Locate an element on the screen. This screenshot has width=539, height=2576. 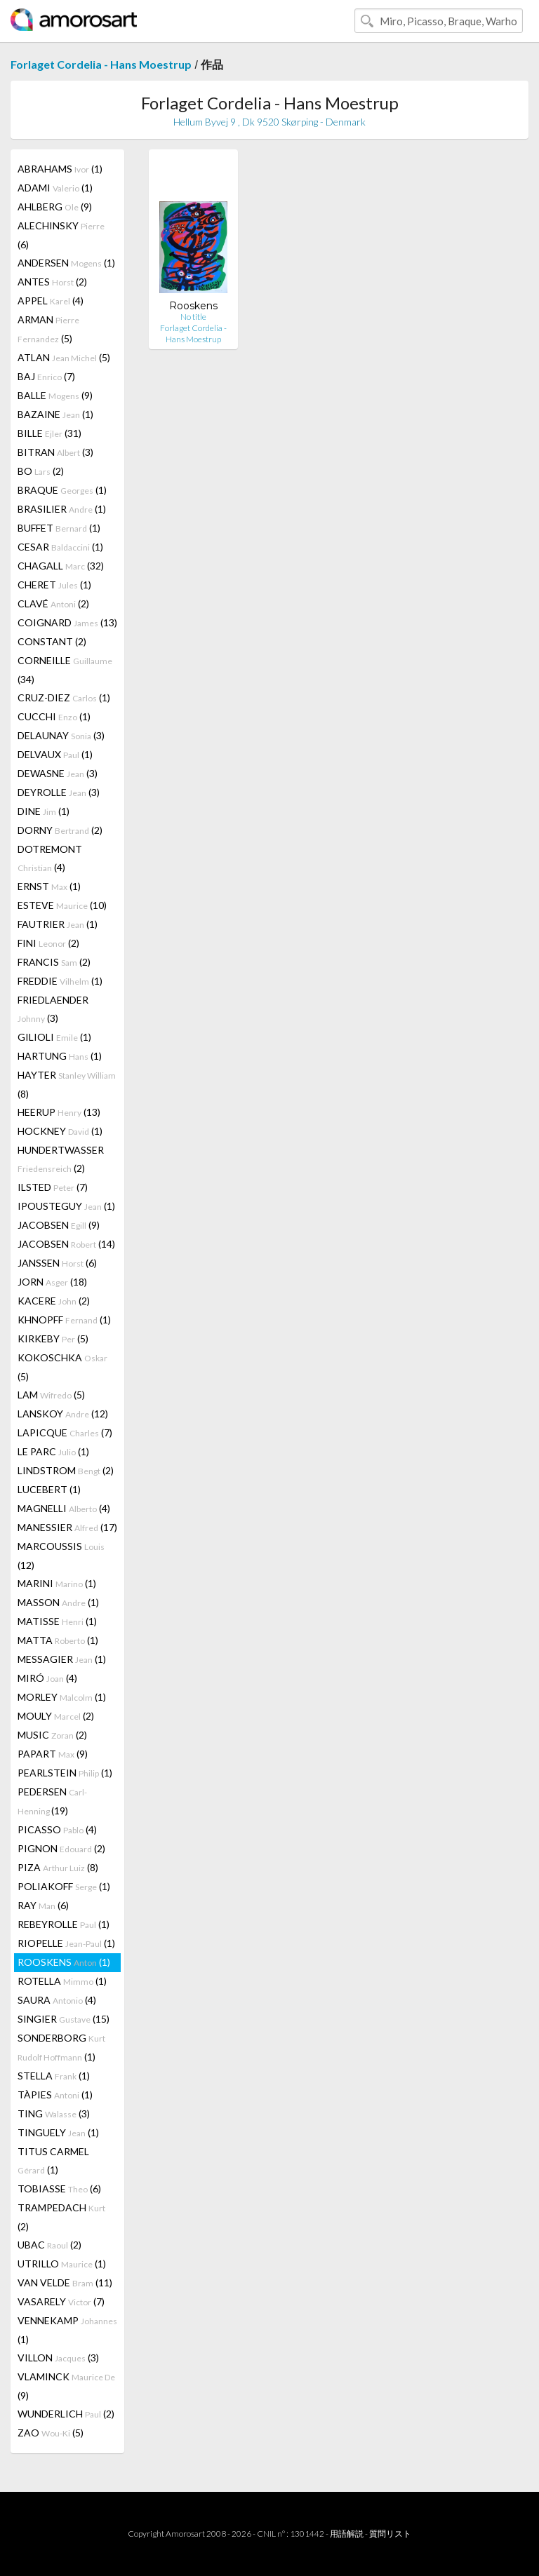
FREDDIE (1) is located at coordinates (60, 981).